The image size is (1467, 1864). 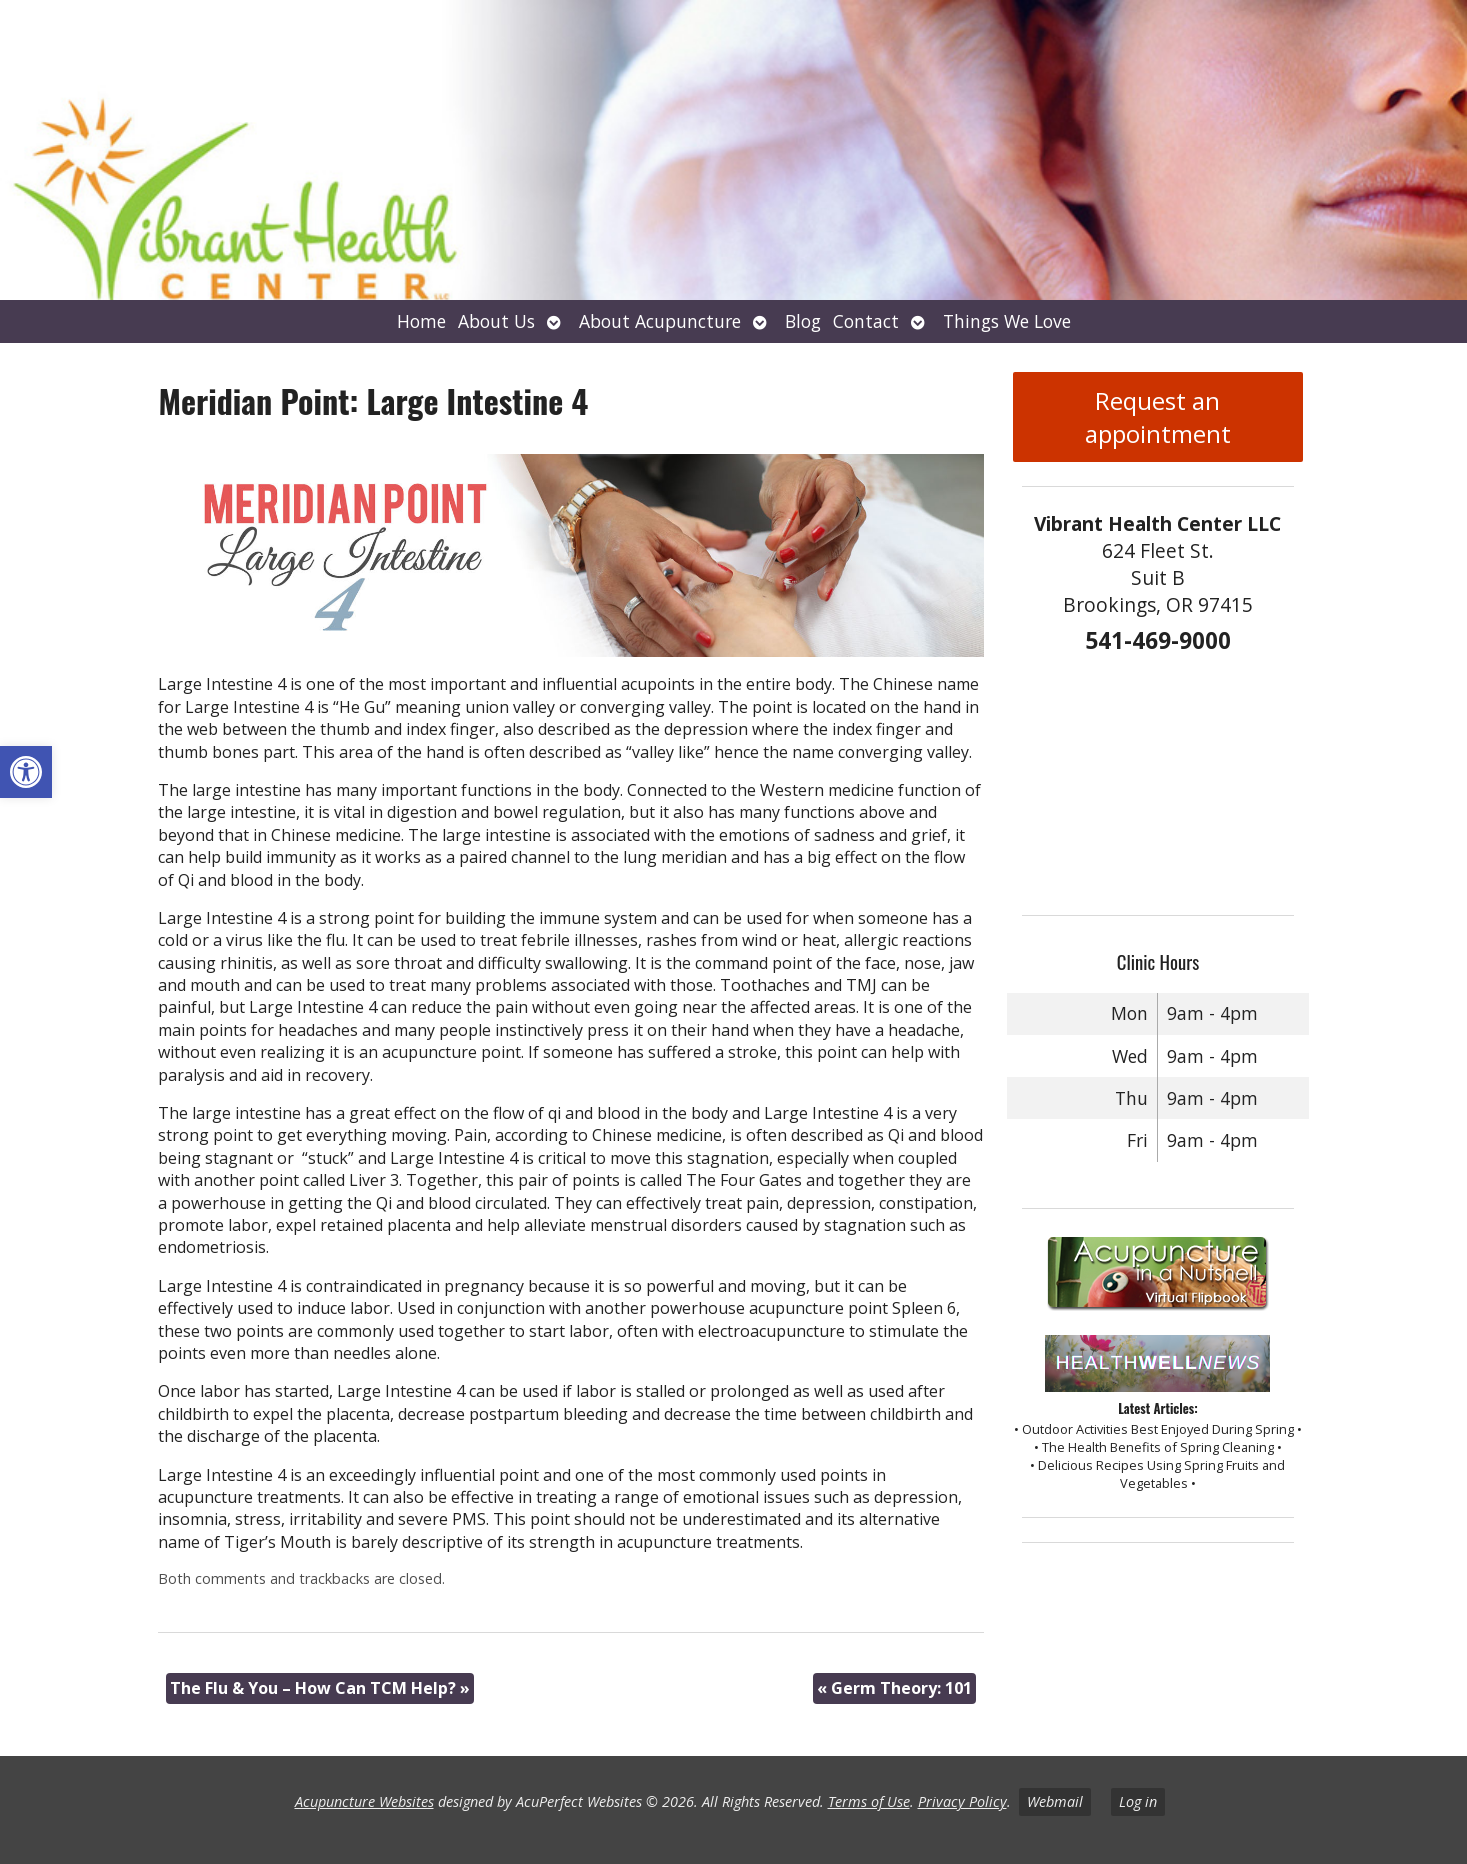 What do you see at coordinates (866, 321) in the screenshot?
I see `Contact` at bounding box center [866, 321].